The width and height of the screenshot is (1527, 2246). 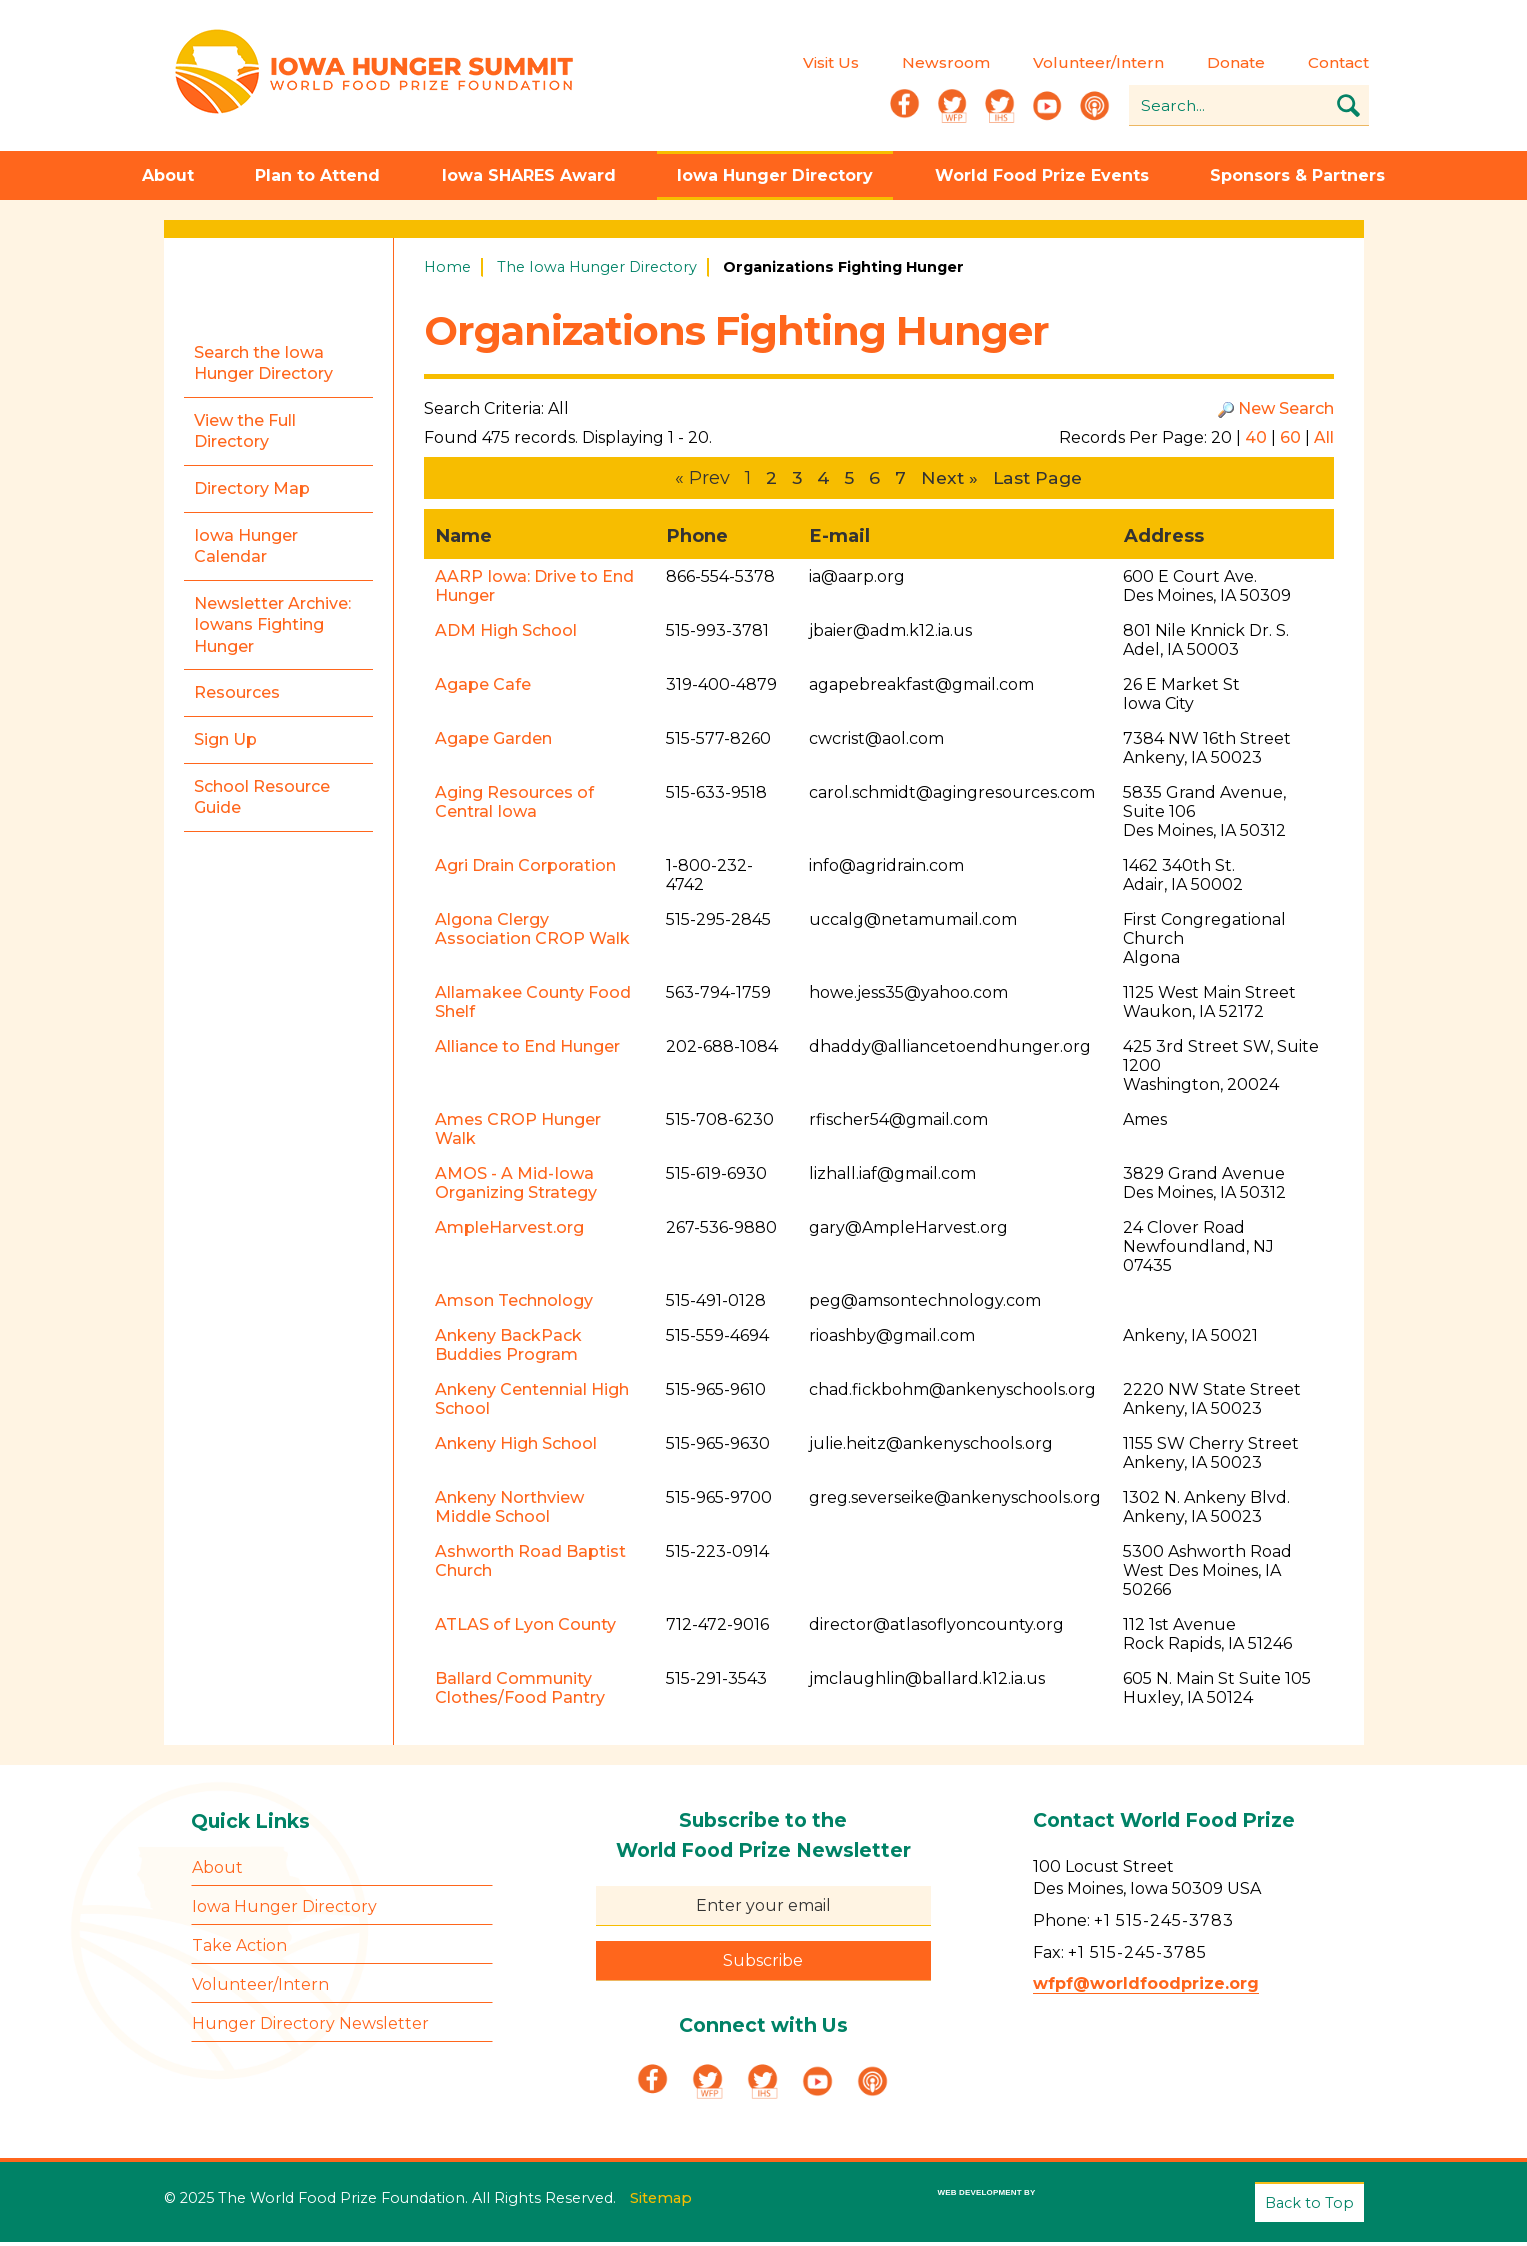 I want to click on Iowa Hunger Directory, so click(x=775, y=179).